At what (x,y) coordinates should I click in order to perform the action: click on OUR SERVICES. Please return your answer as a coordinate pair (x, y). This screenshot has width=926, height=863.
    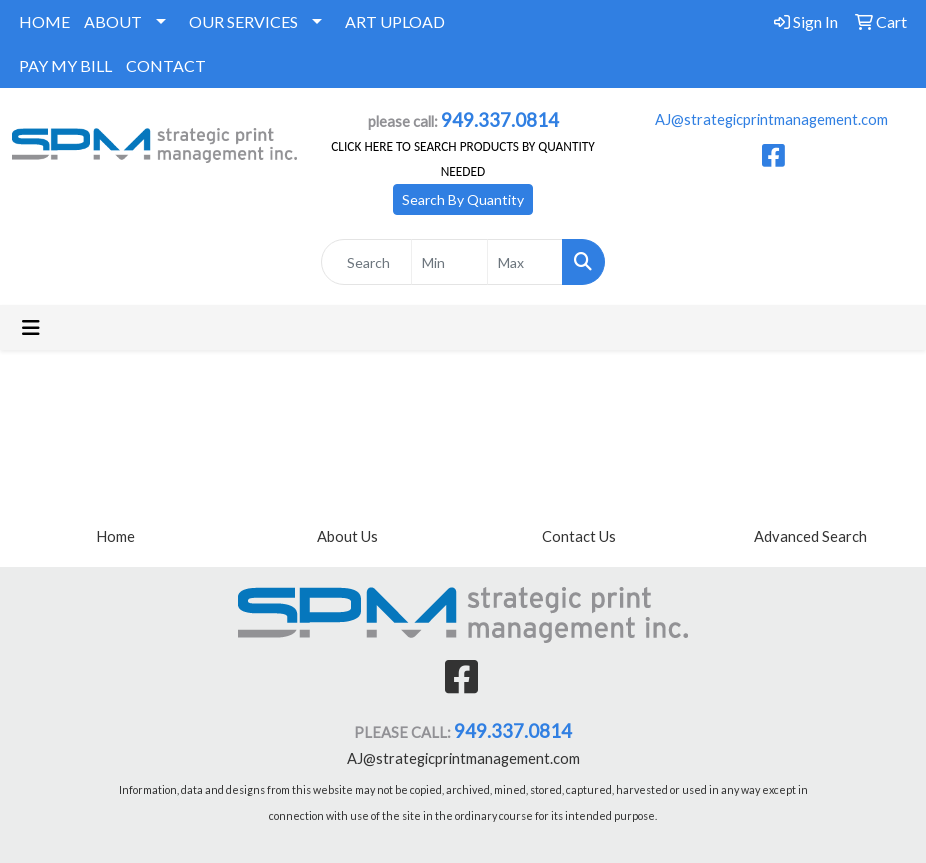
    Looking at the image, I should click on (243, 21).